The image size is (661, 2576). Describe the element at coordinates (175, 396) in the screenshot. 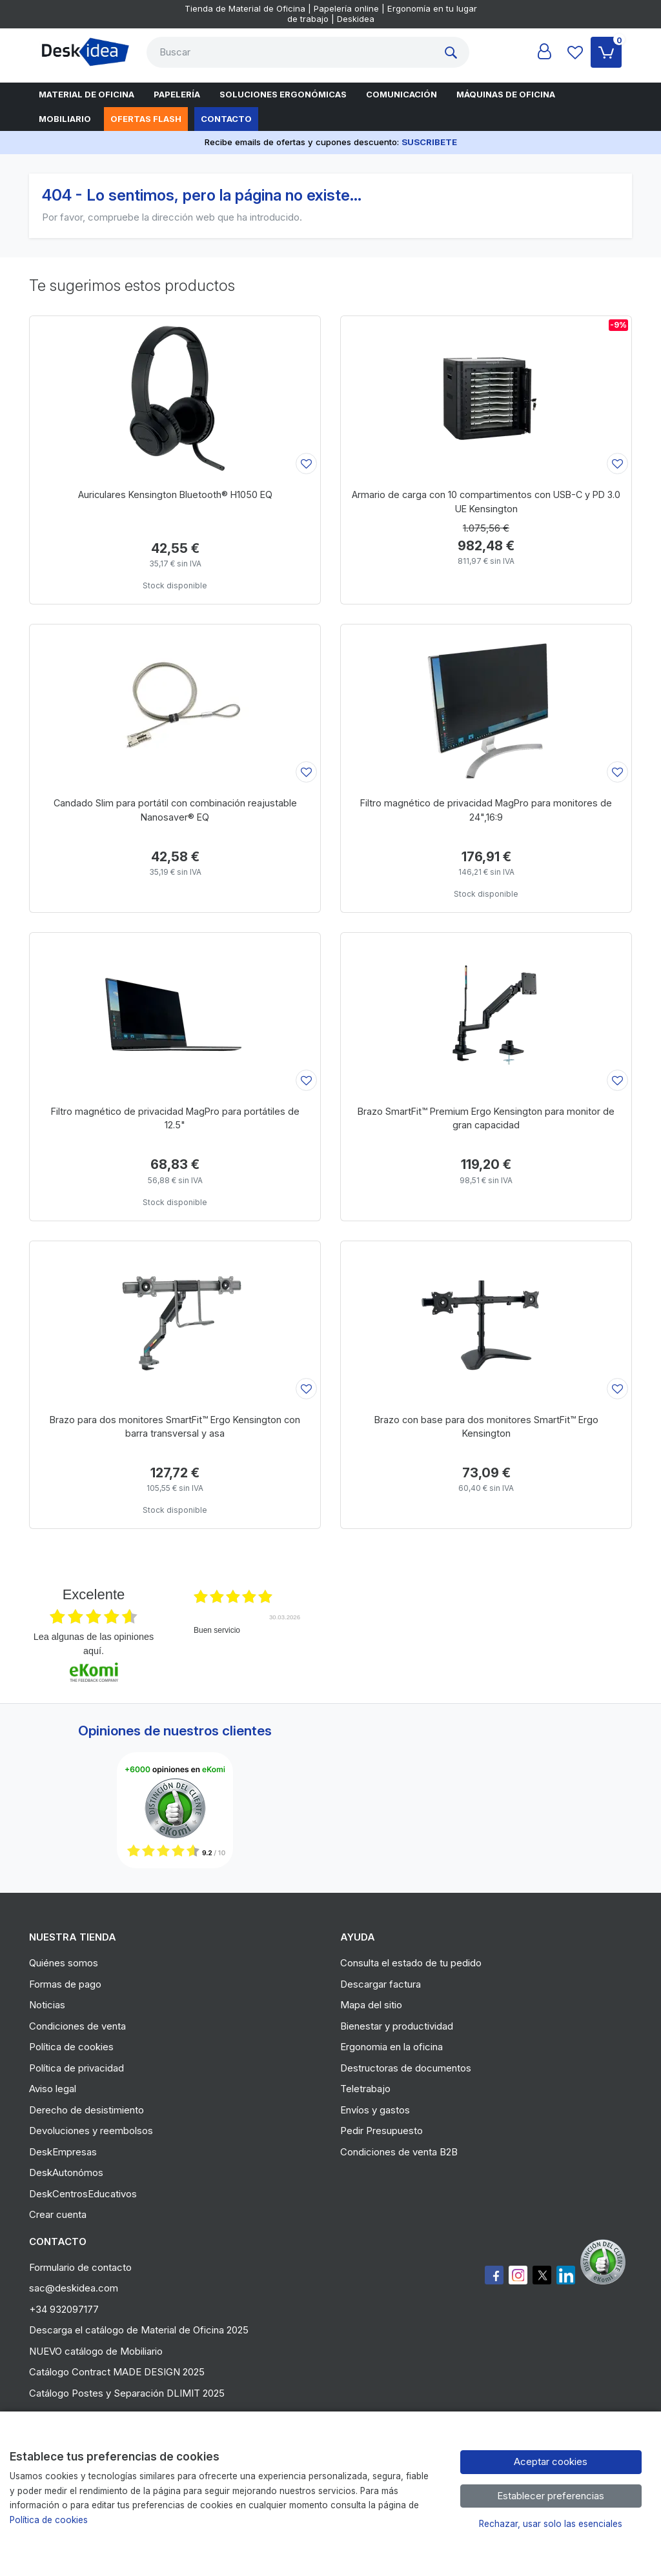

I see `[Ver producto: Auriculares Kensington Bluetooth® H1050 EQ]` at that location.